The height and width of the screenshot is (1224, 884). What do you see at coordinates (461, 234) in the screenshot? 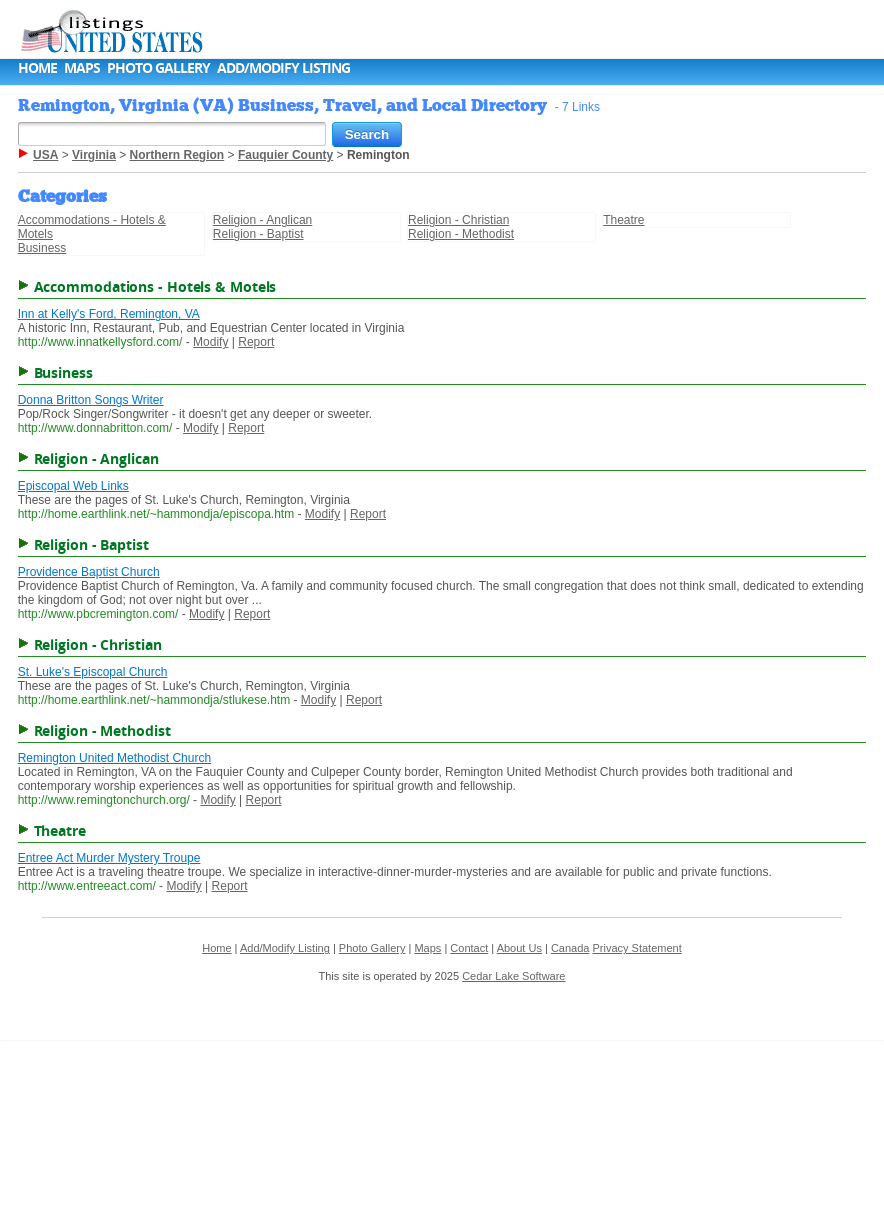
I see `Religion - Methodist` at bounding box center [461, 234].